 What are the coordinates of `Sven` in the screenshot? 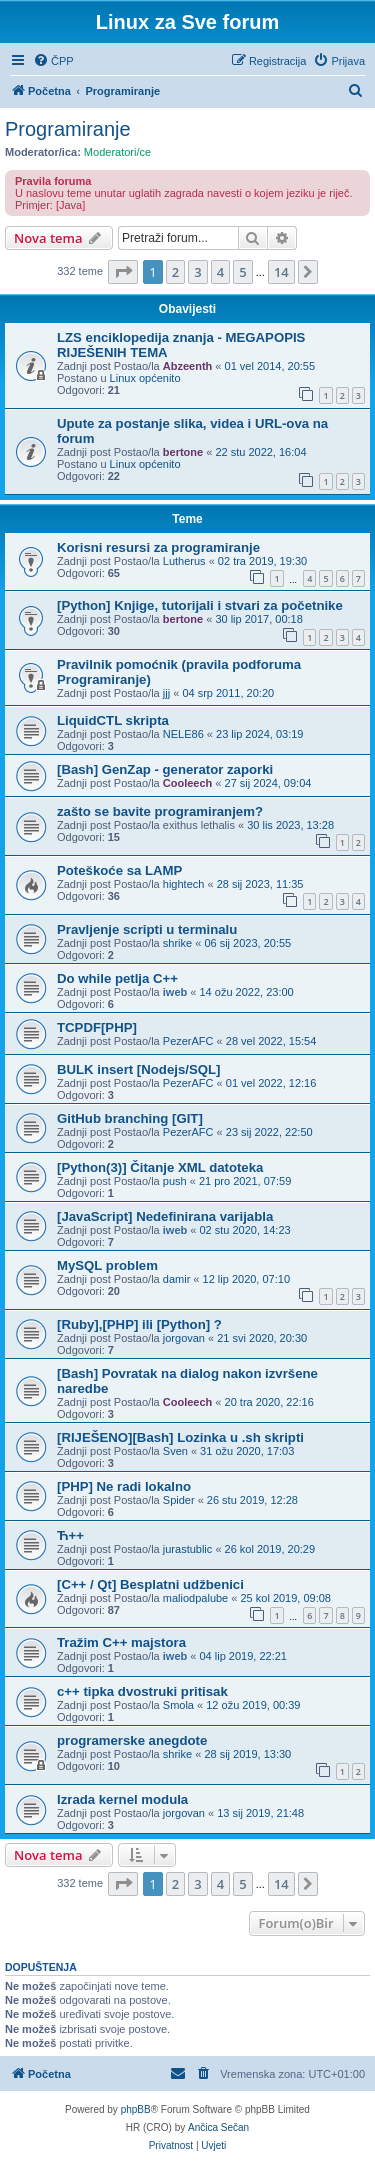 It's located at (175, 1451).